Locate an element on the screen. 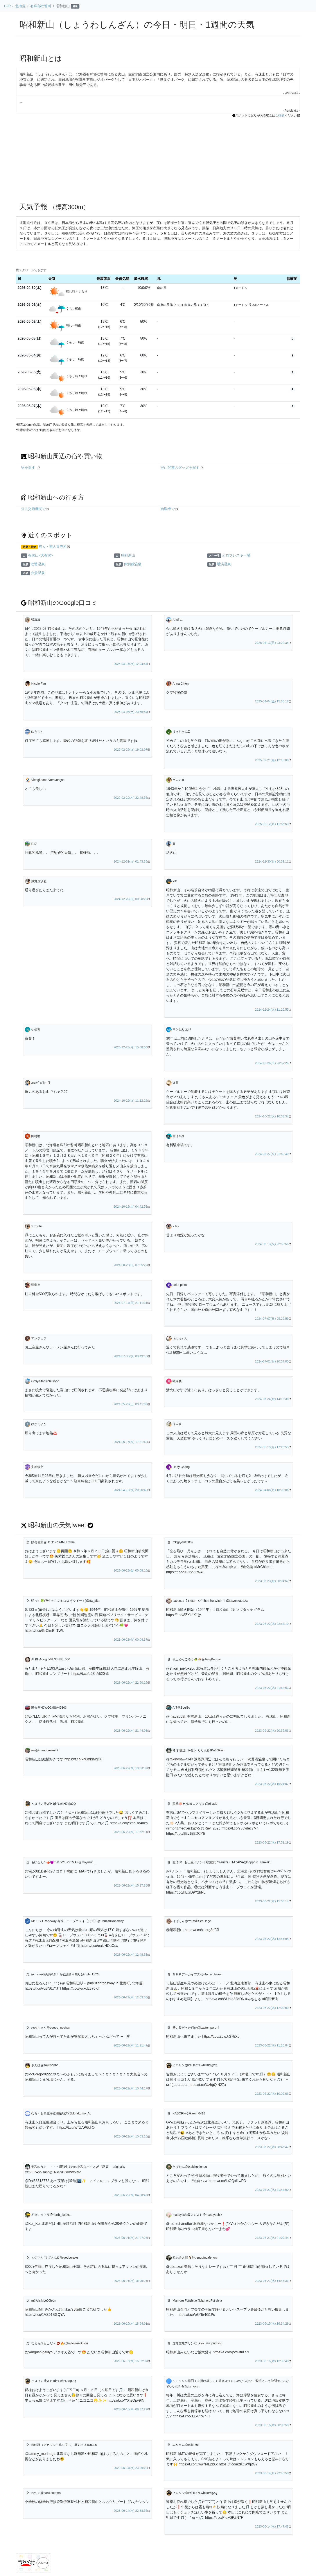 This screenshot has height=2576, width=316. 2023-06-22(木) 19:24:07 is located at coordinates (272, 1784).